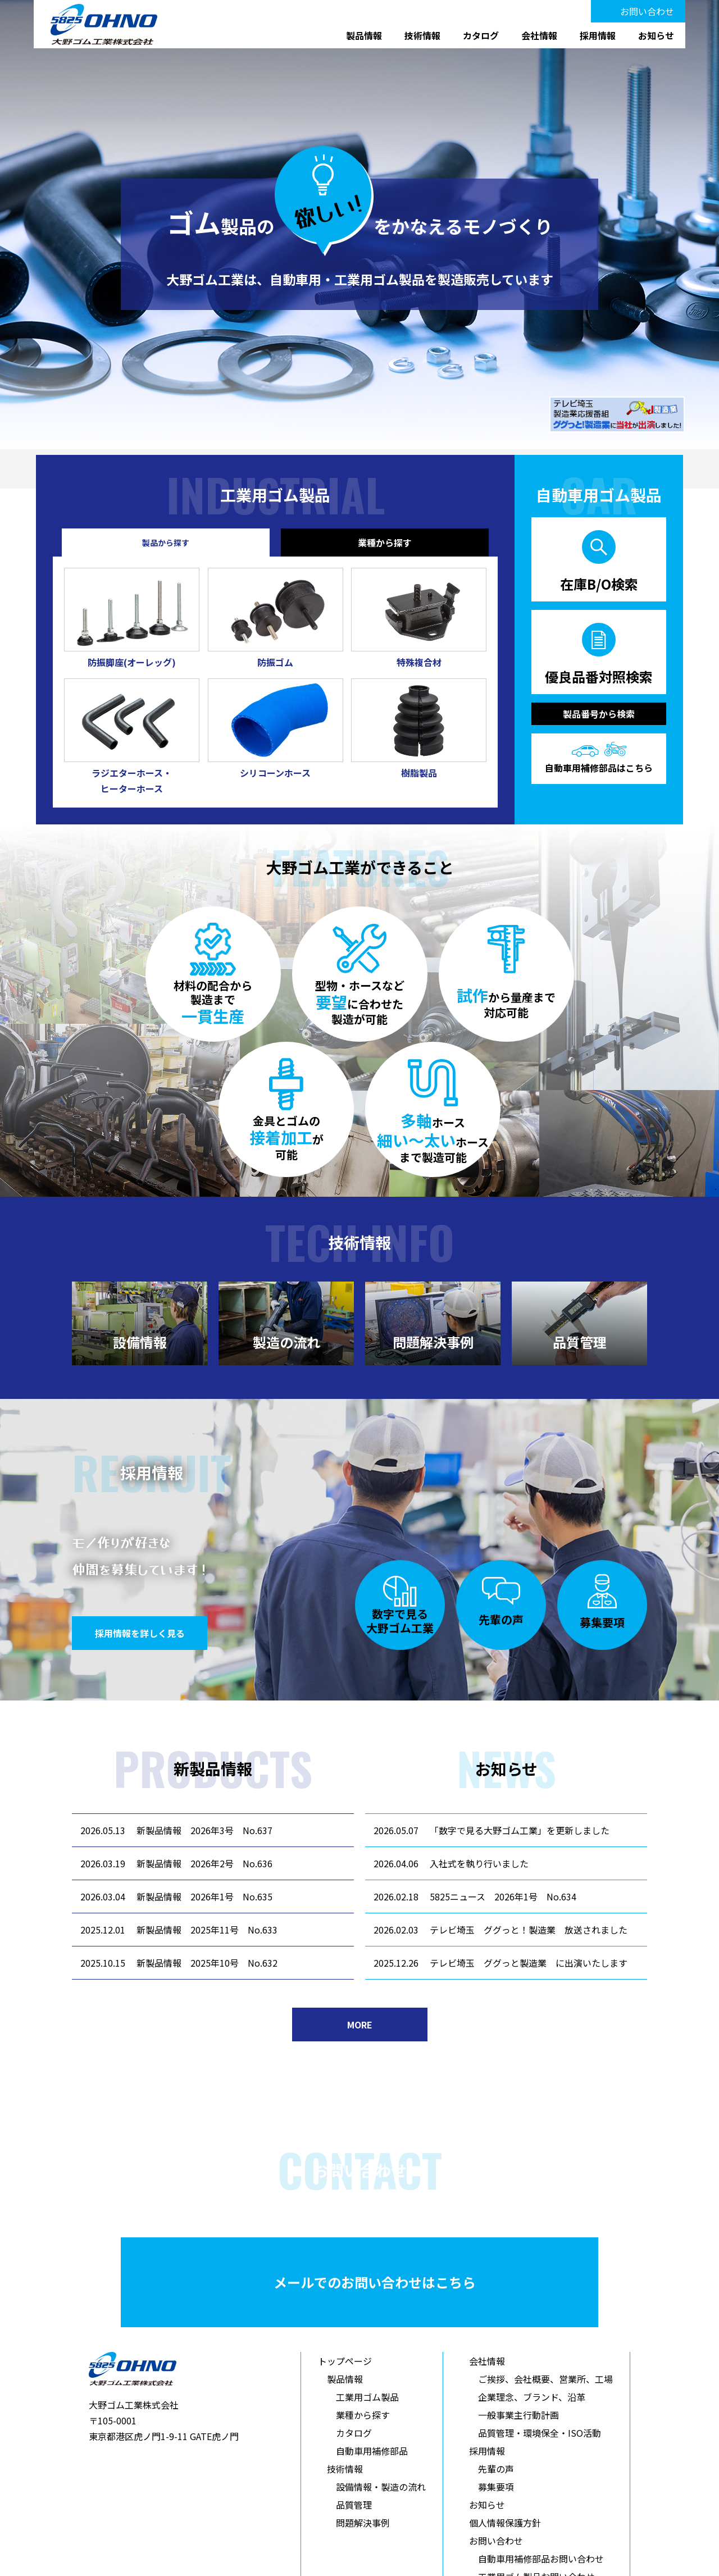 The image size is (719, 2576). Describe the element at coordinates (496, 2486) in the screenshot. I see `募集要項` at that location.